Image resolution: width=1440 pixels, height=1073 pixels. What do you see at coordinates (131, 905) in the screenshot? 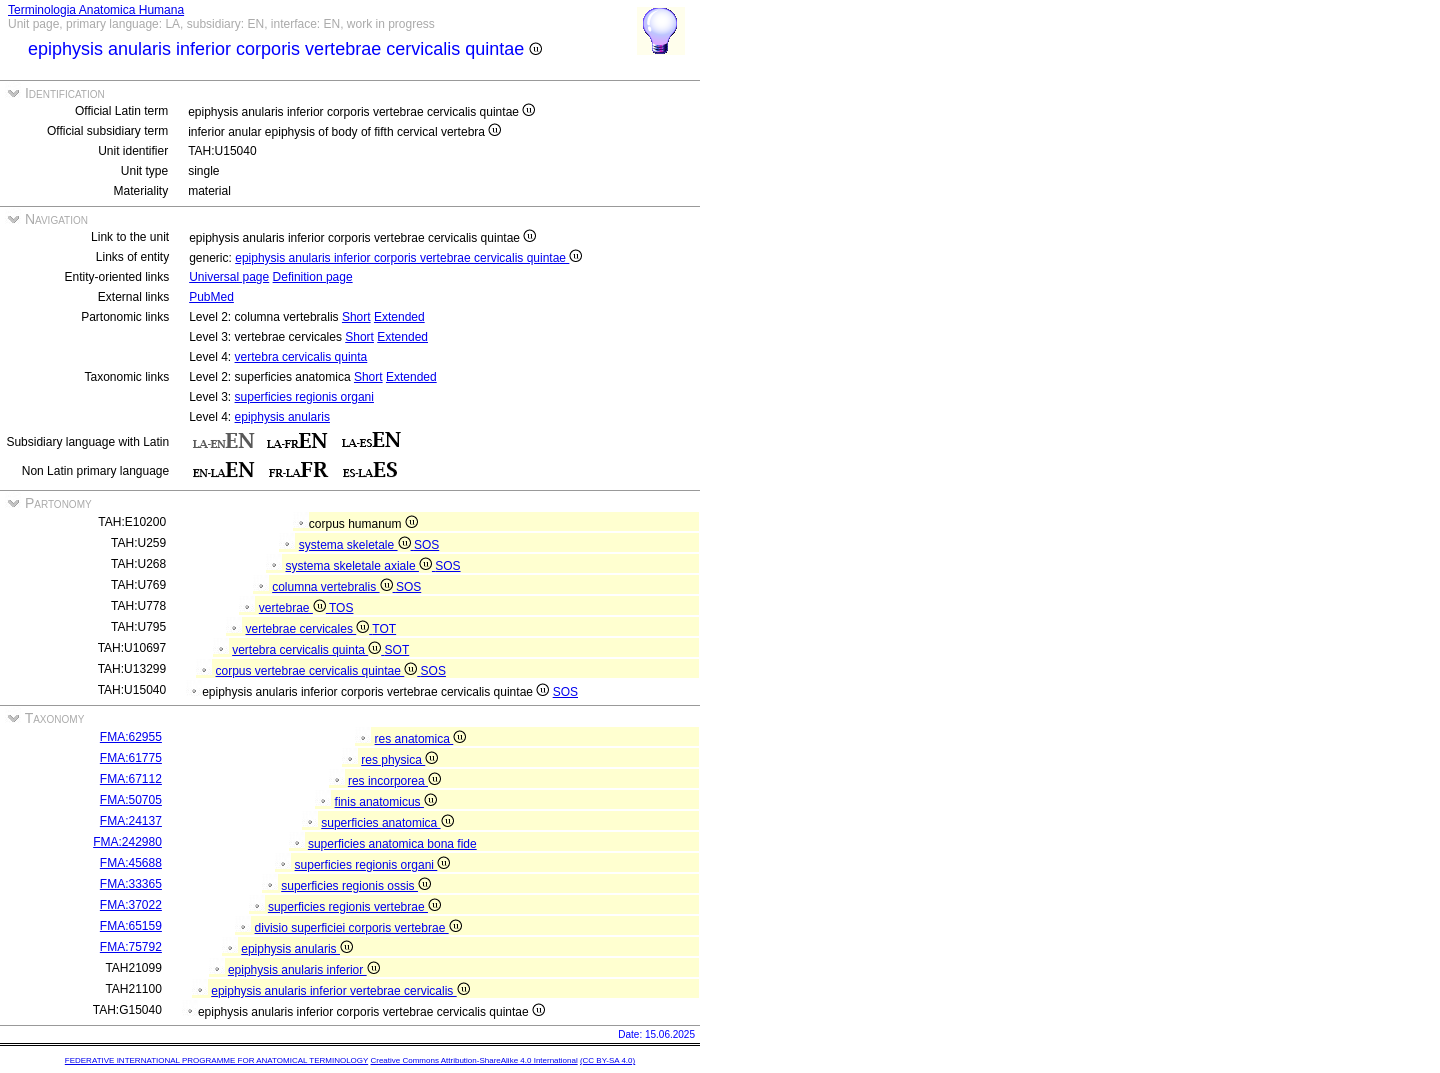
I see `FMA:37022` at bounding box center [131, 905].